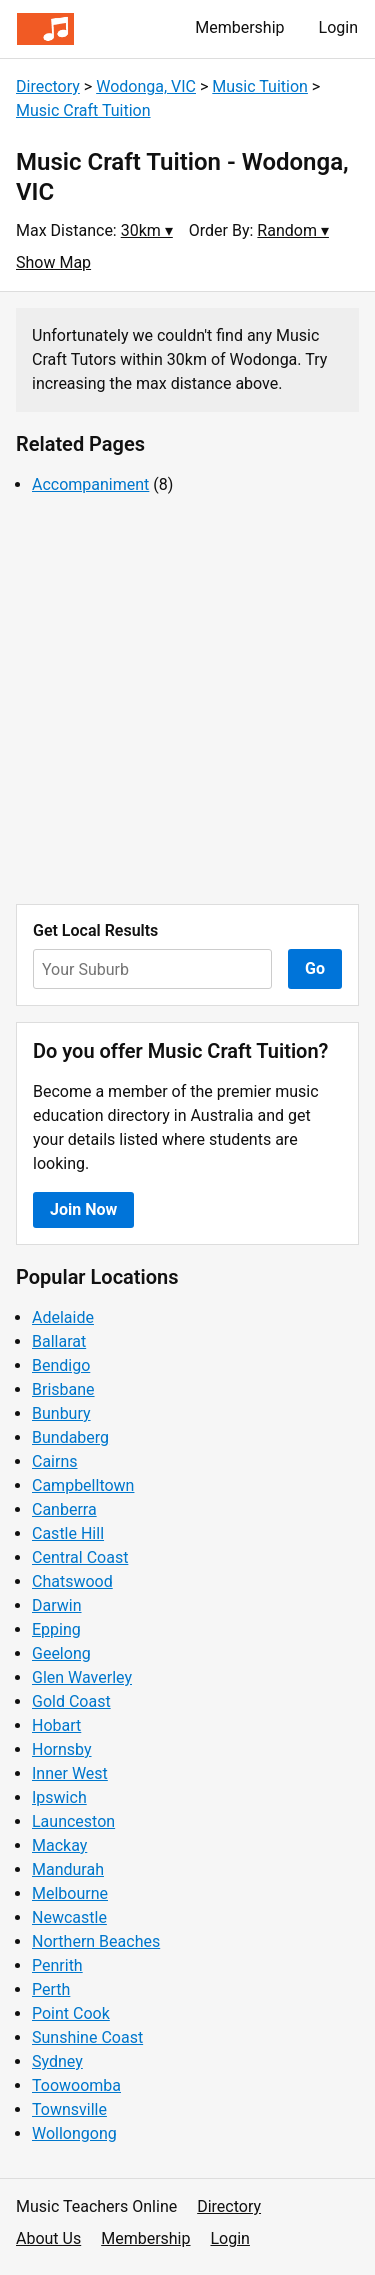 Image resolution: width=375 pixels, height=2275 pixels. I want to click on Penrith, so click(57, 1965).